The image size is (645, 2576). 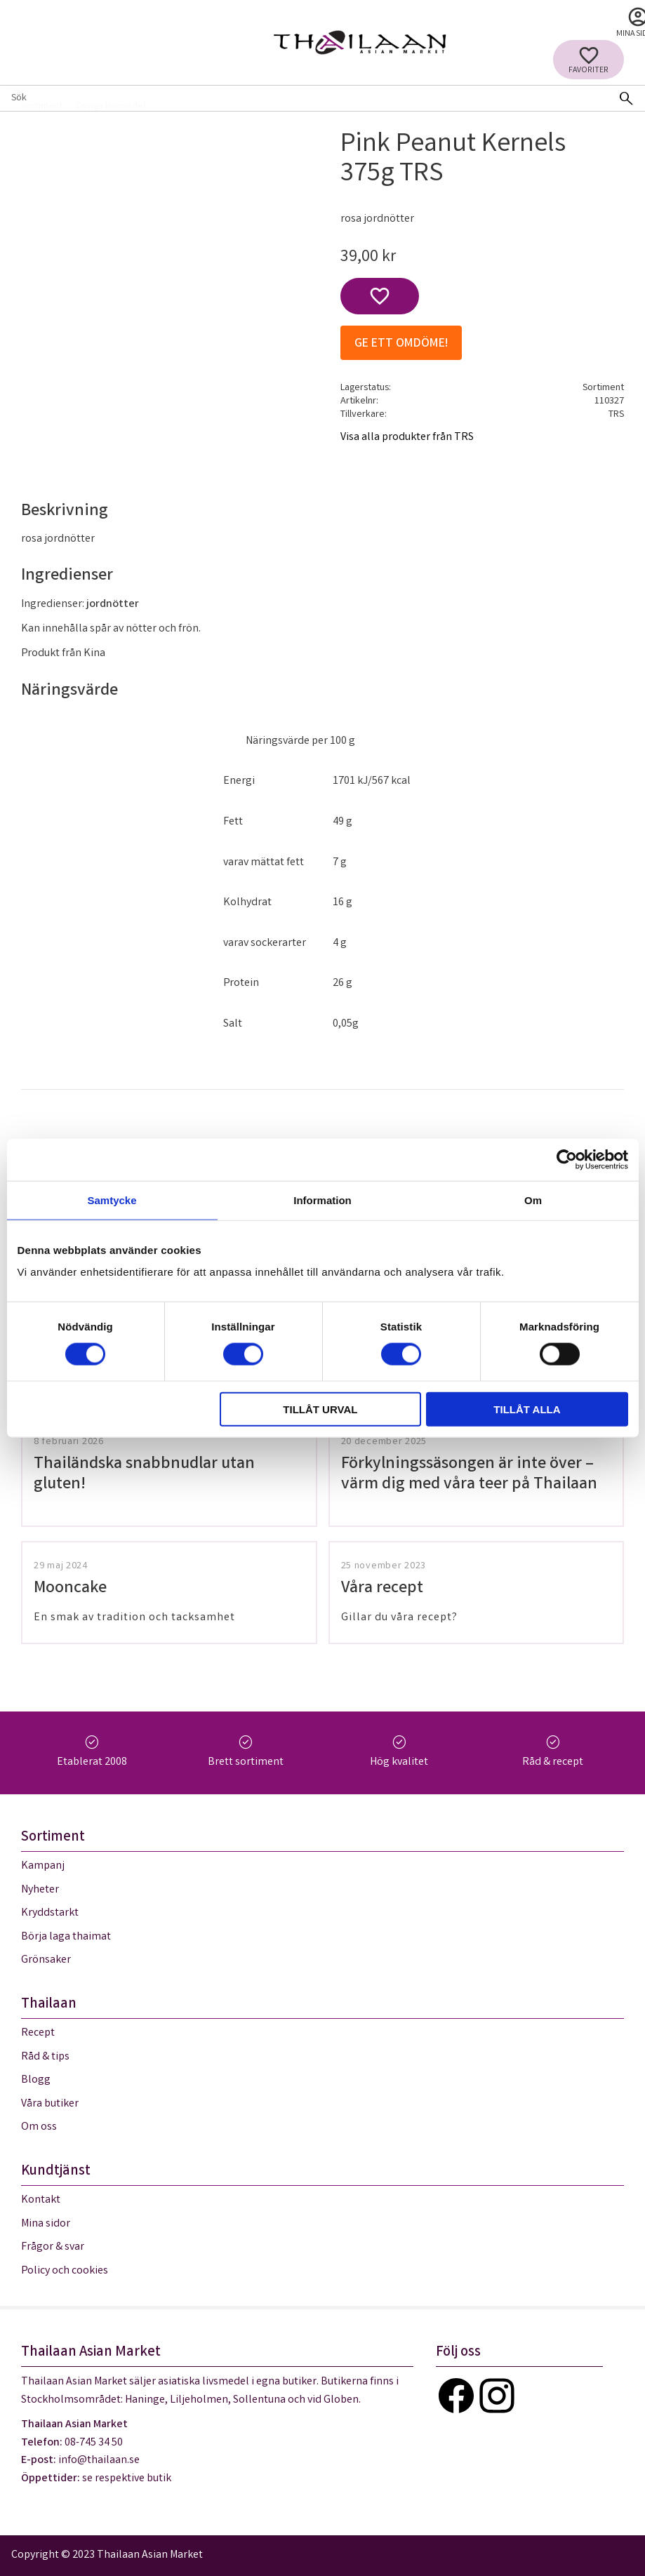 What do you see at coordinates (45, 2057) in the screenshot?
I see `Råd & tips [menuitem]` at bounding box center [45, 2057].